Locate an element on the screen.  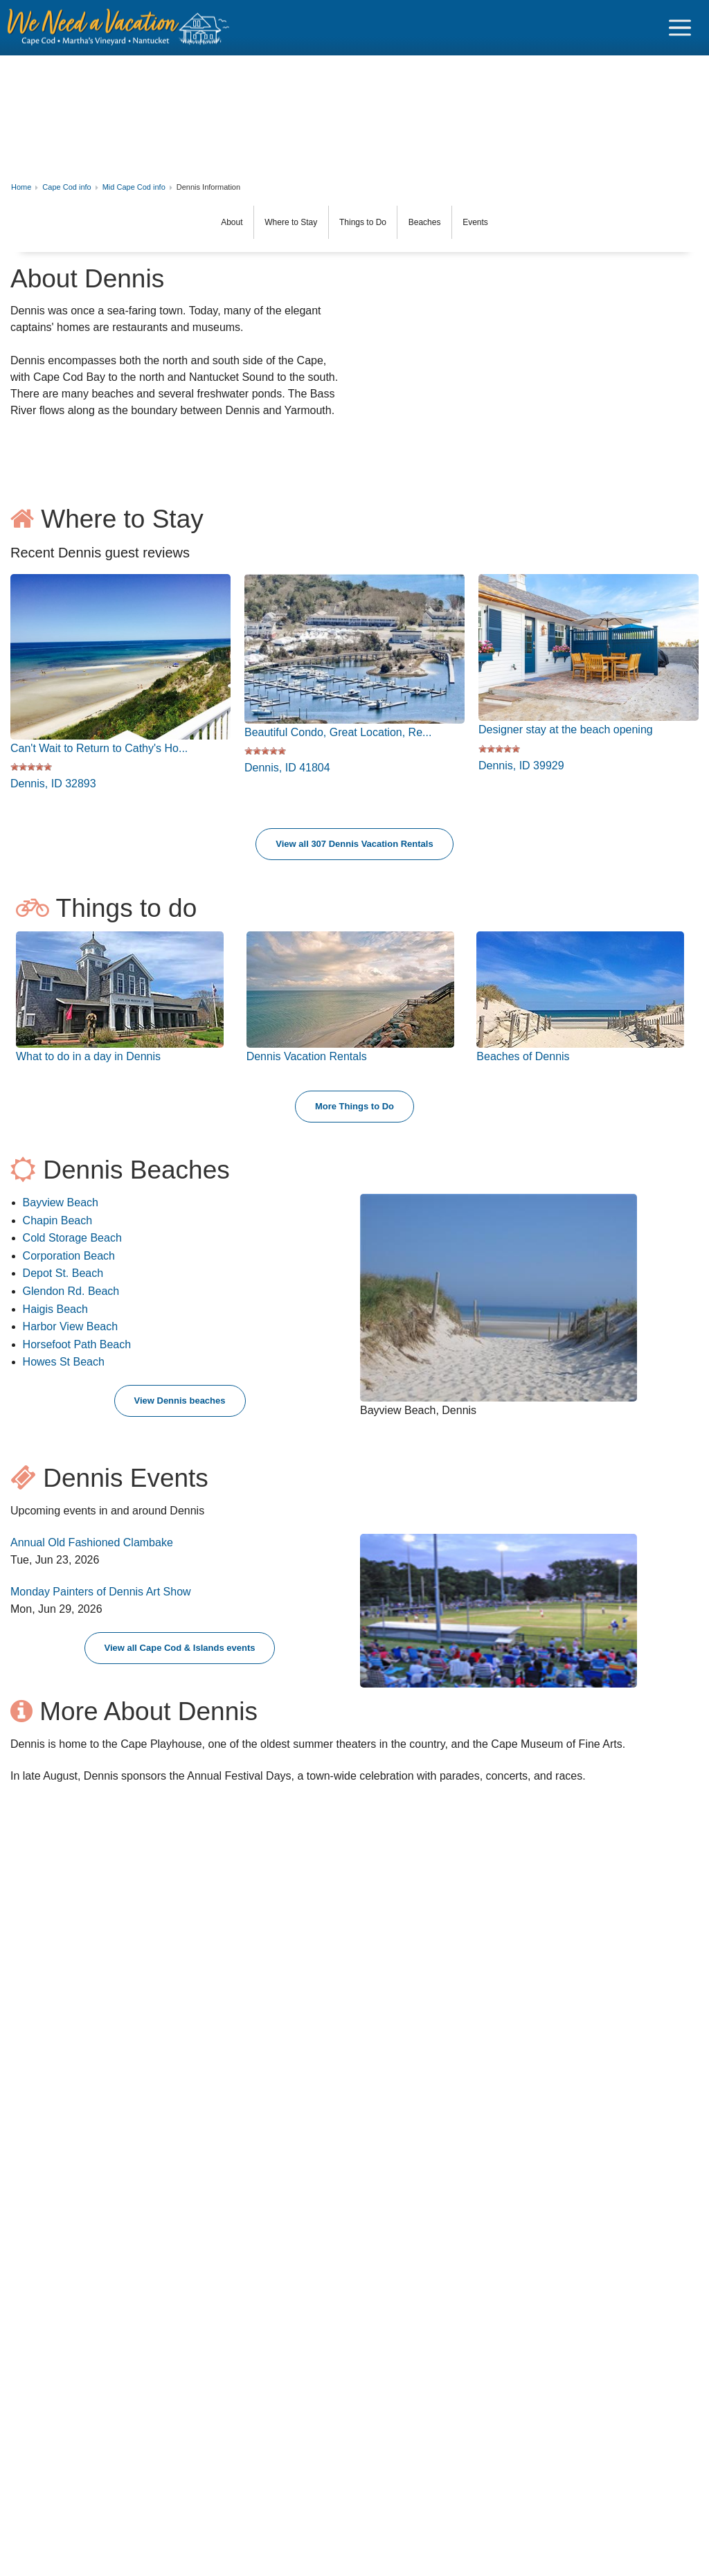
Monday Painters of Dennis Art Show is located at coordinates (100, 1600).